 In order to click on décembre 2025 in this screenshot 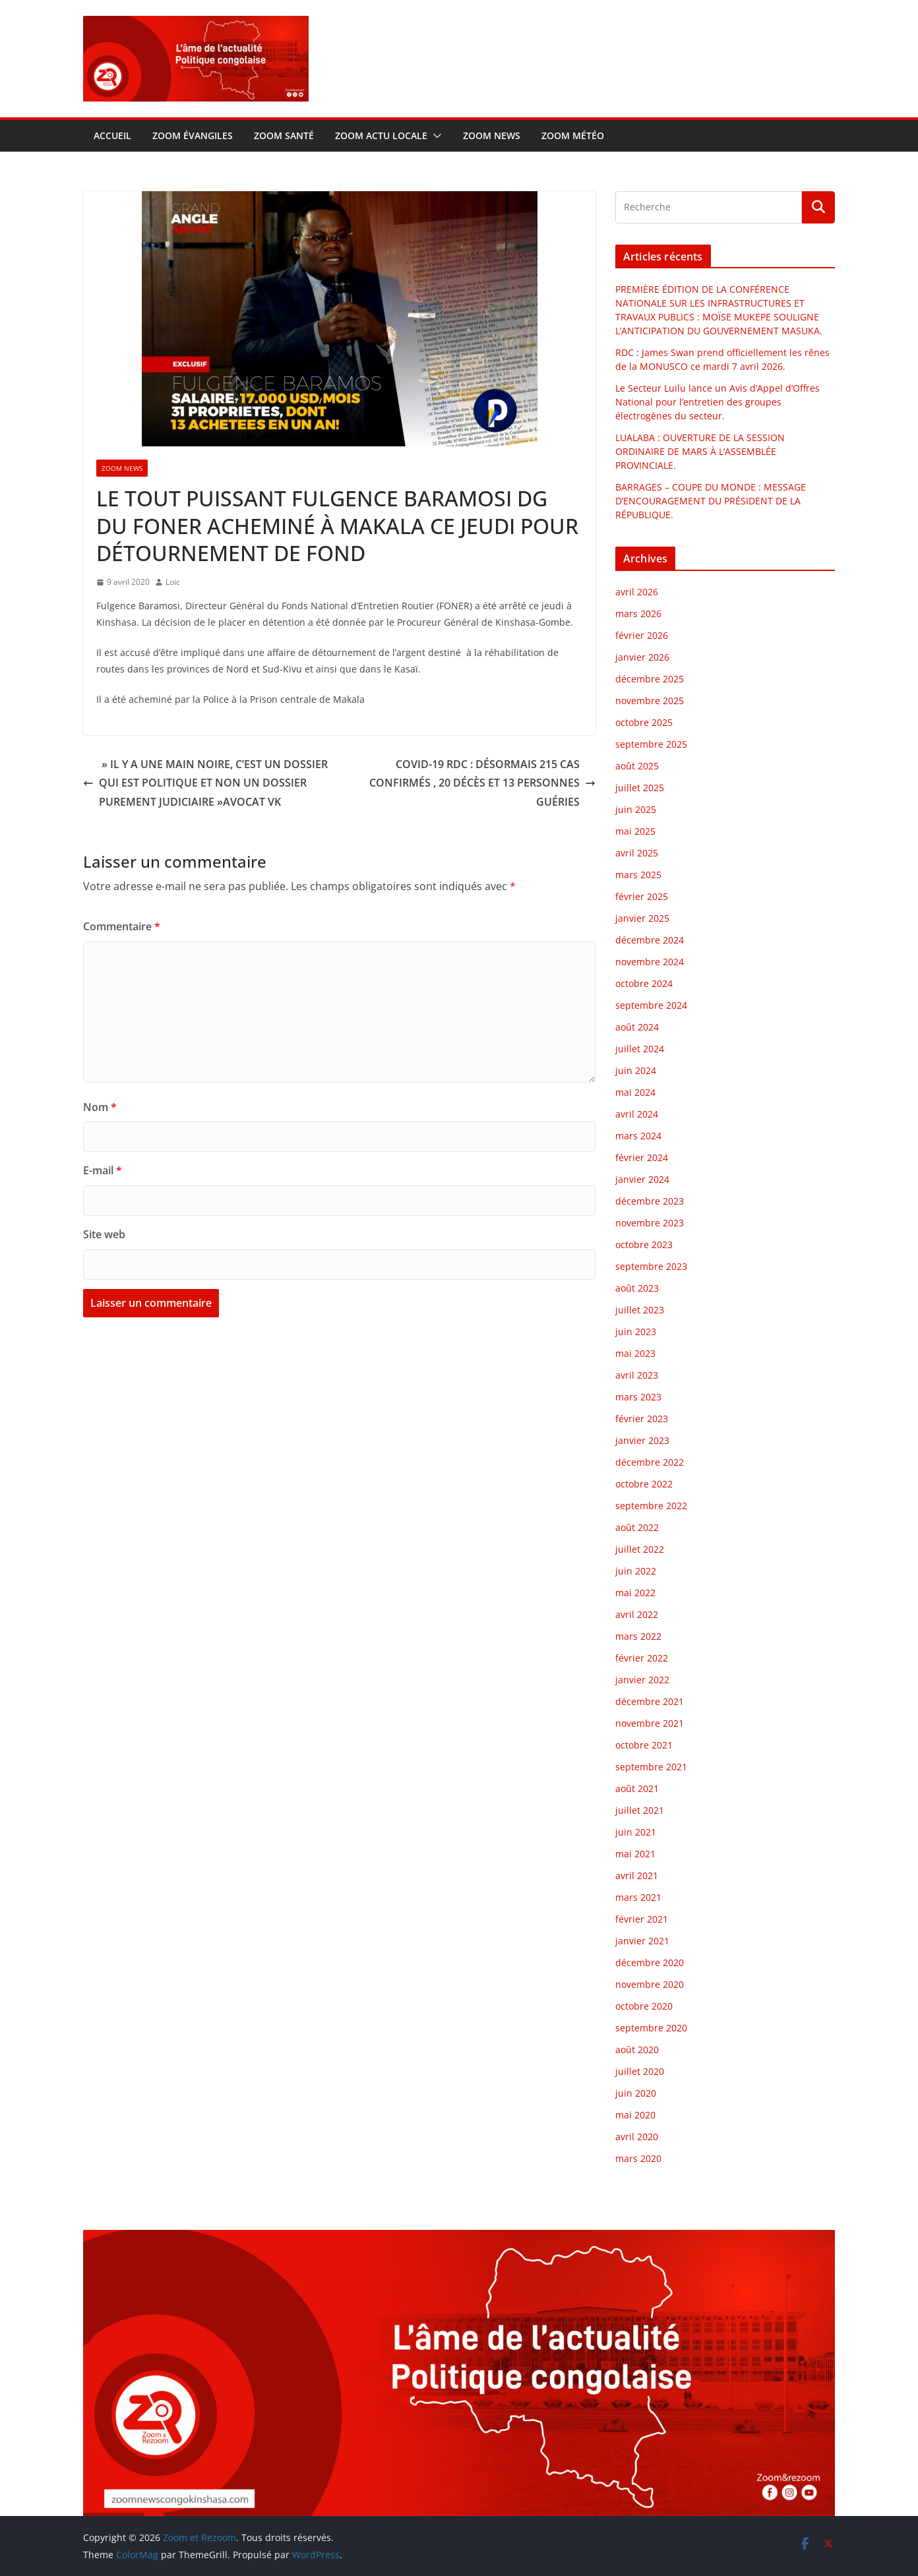, I will do `click(649, 679)`.